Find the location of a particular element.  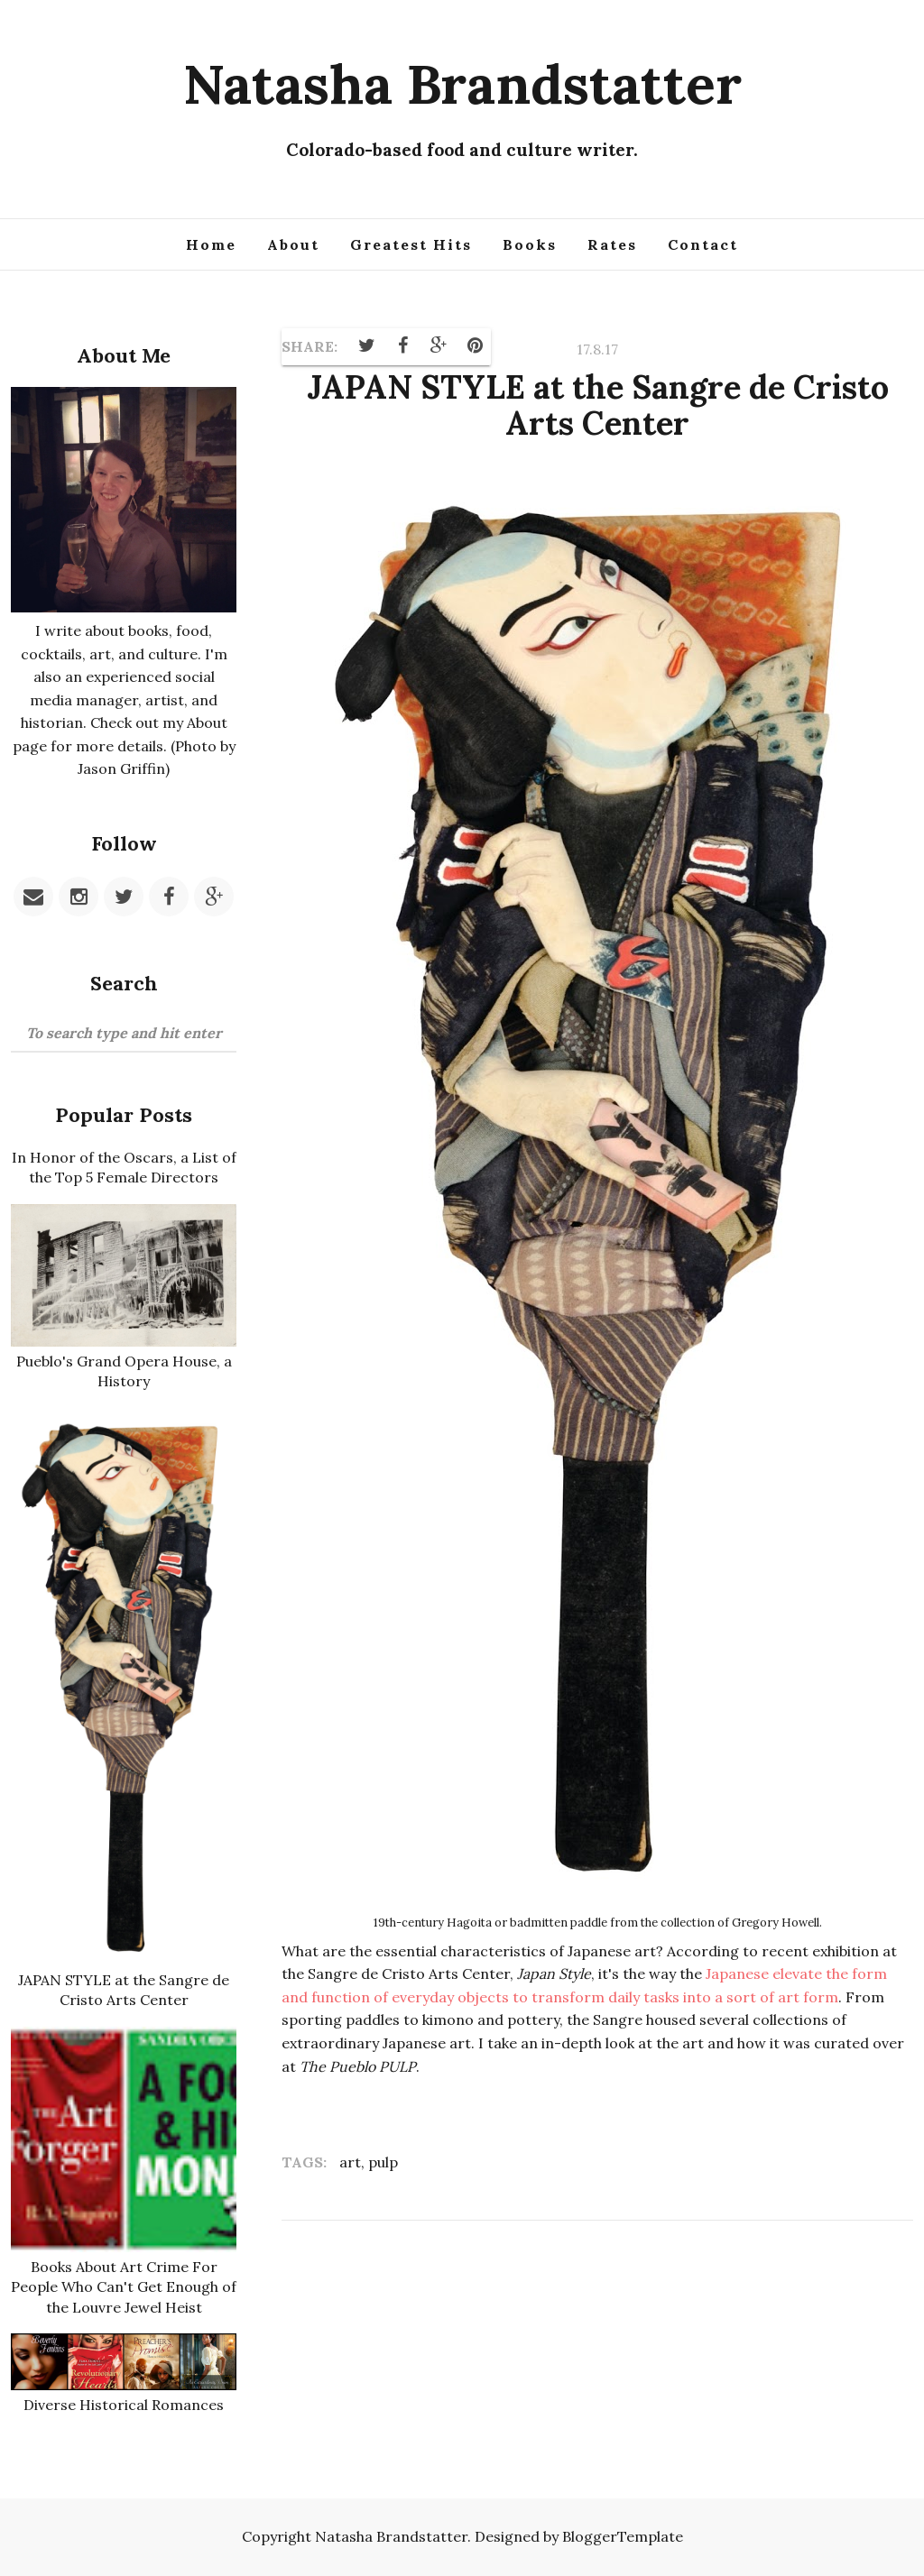

pulp is located at coordinates (383, 2162).